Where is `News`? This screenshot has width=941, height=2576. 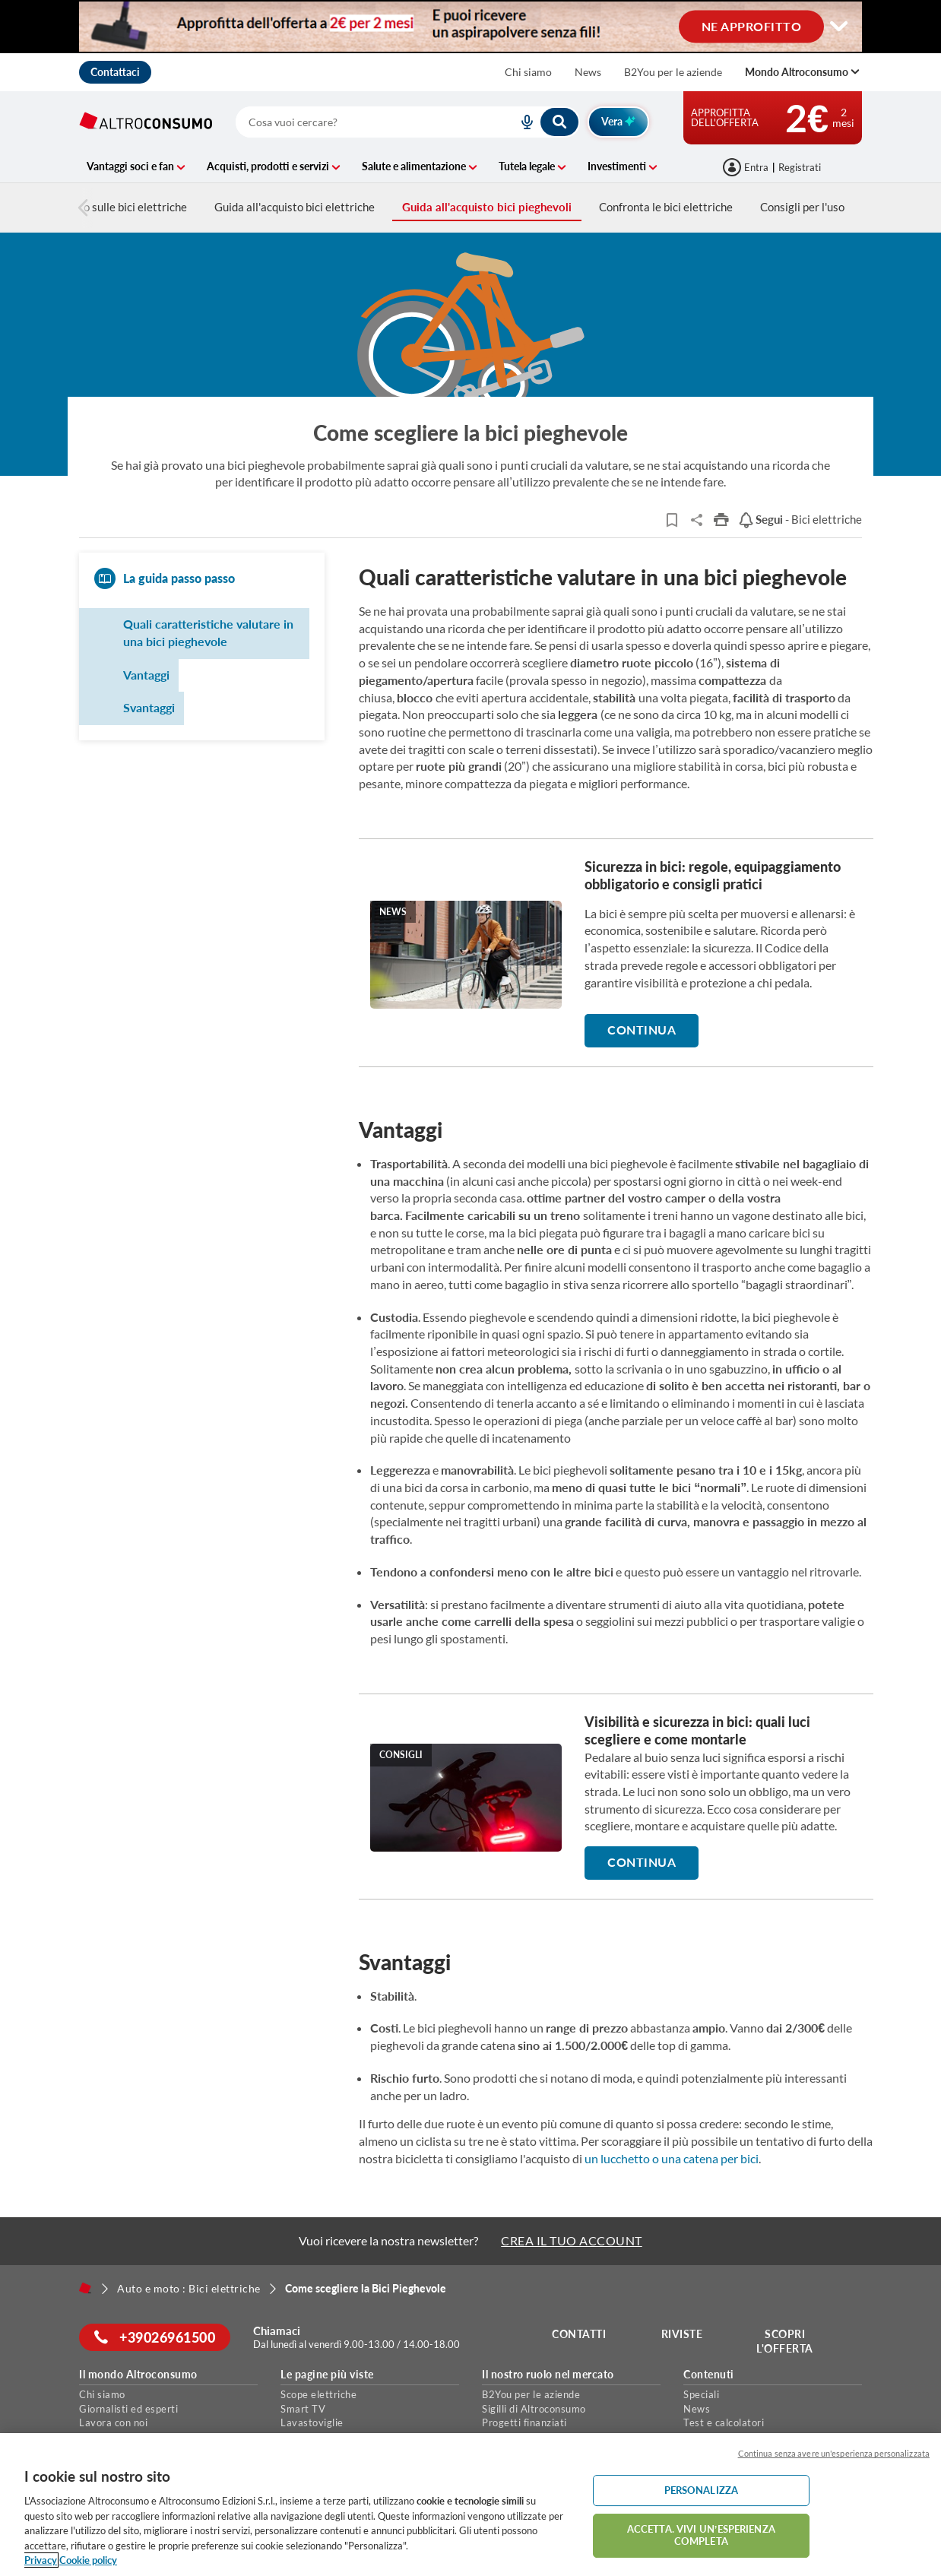 News is located at coordinates (588, 71).